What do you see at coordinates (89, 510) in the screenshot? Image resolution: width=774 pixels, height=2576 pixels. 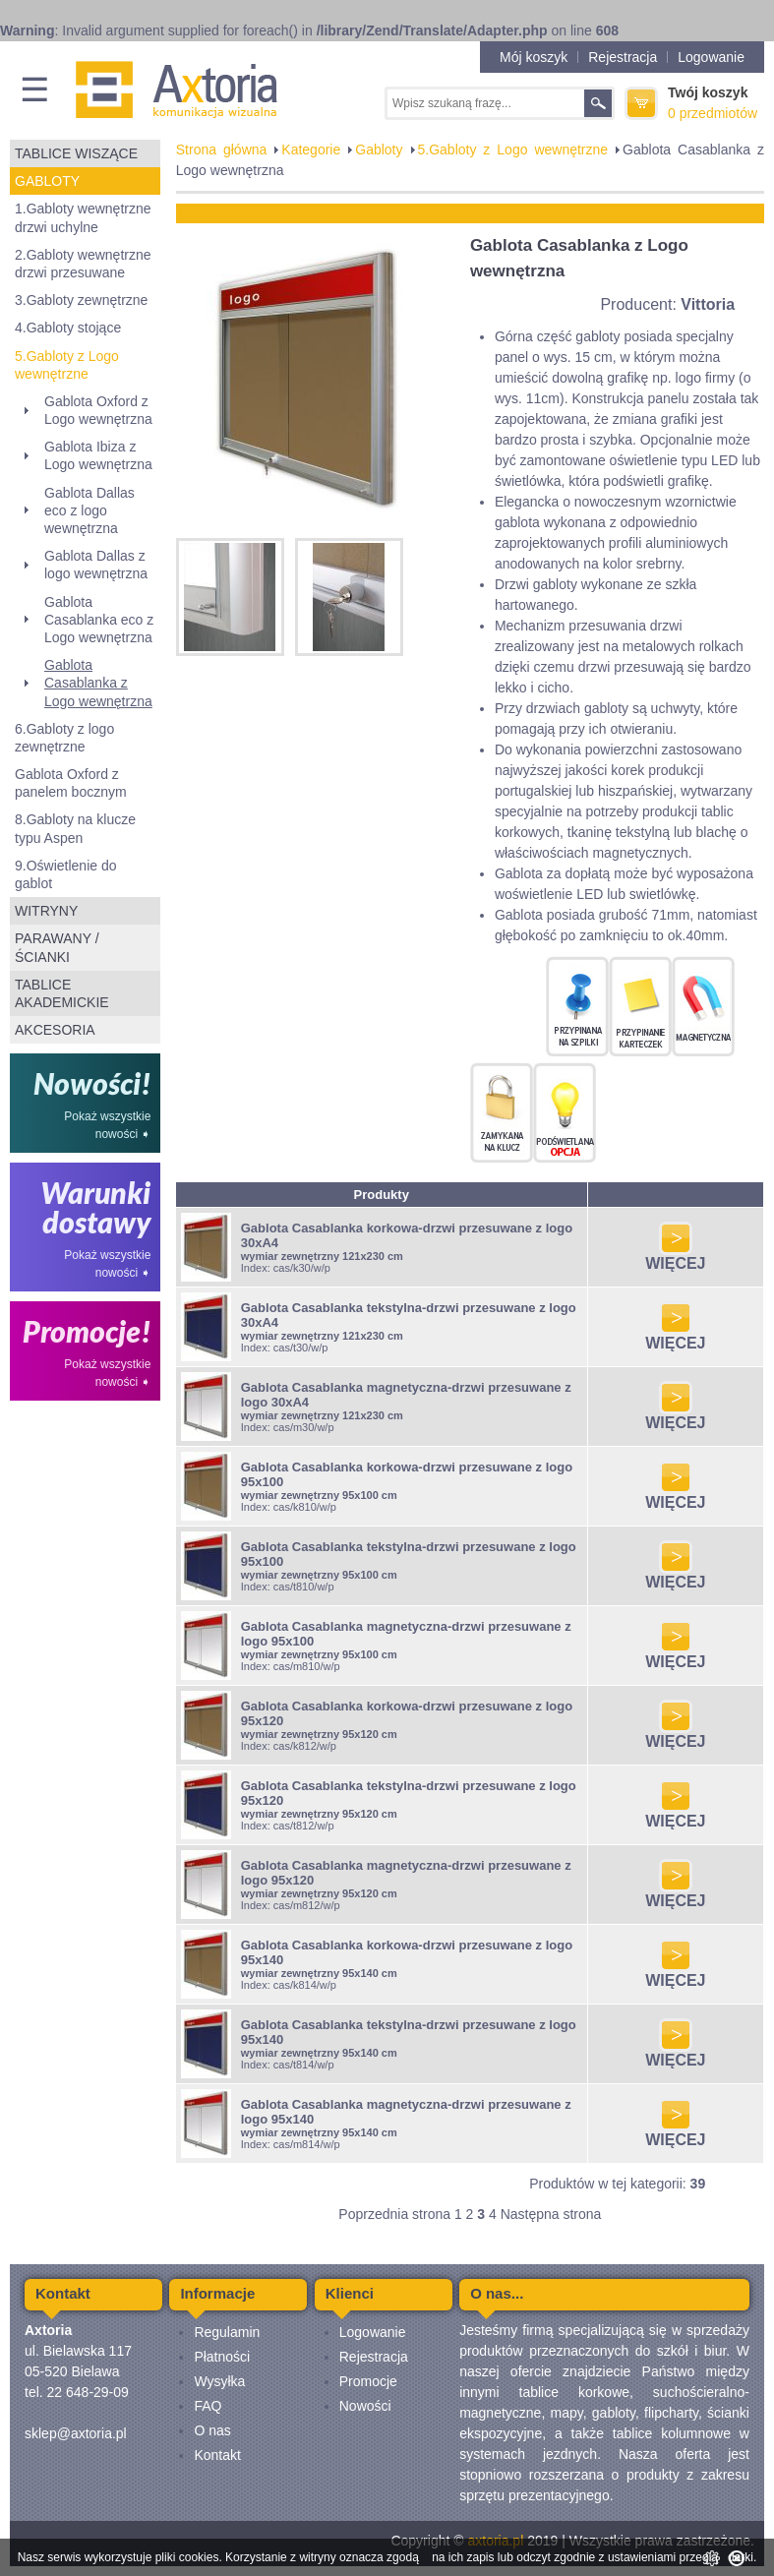 I see `Gablota Dallas eco z logo wewnętrzna` at bounding box center [89, 510].